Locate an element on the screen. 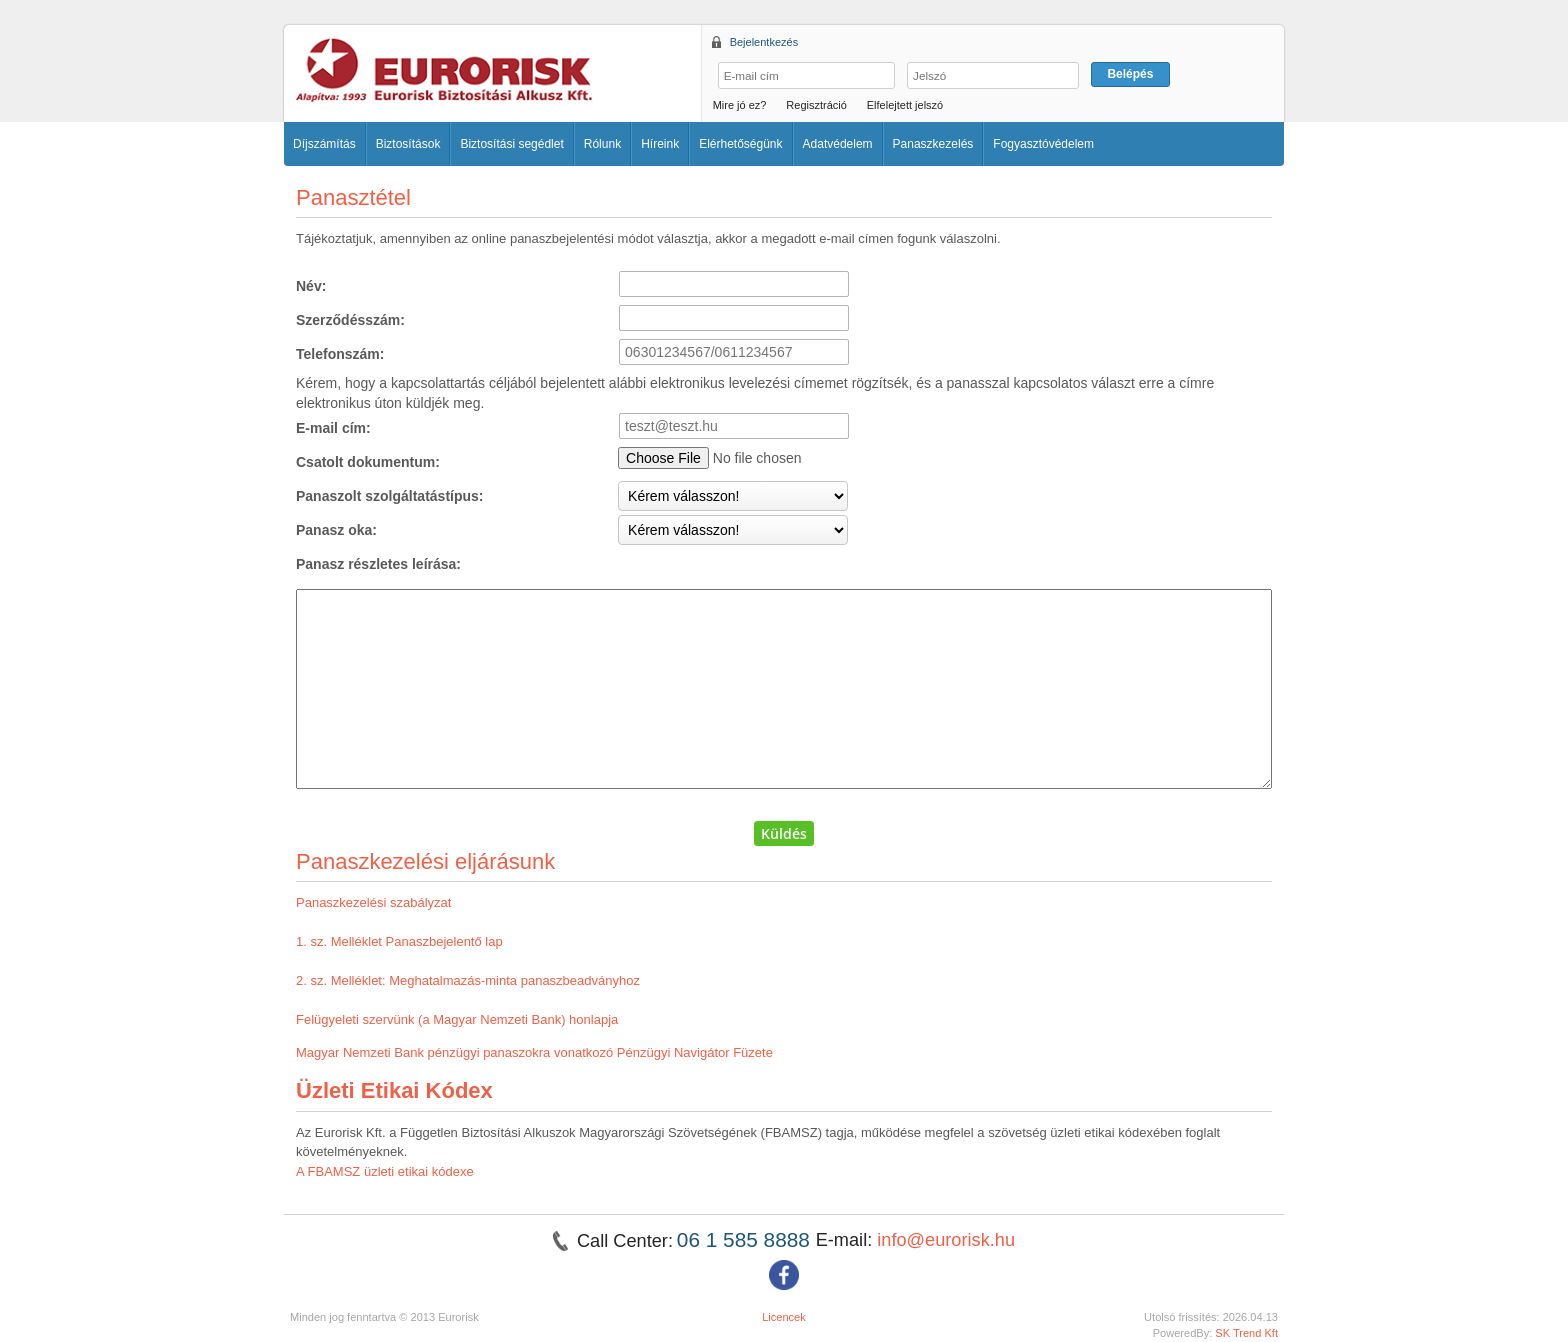  Mire jó ez? is located at coordinates (740, 105).